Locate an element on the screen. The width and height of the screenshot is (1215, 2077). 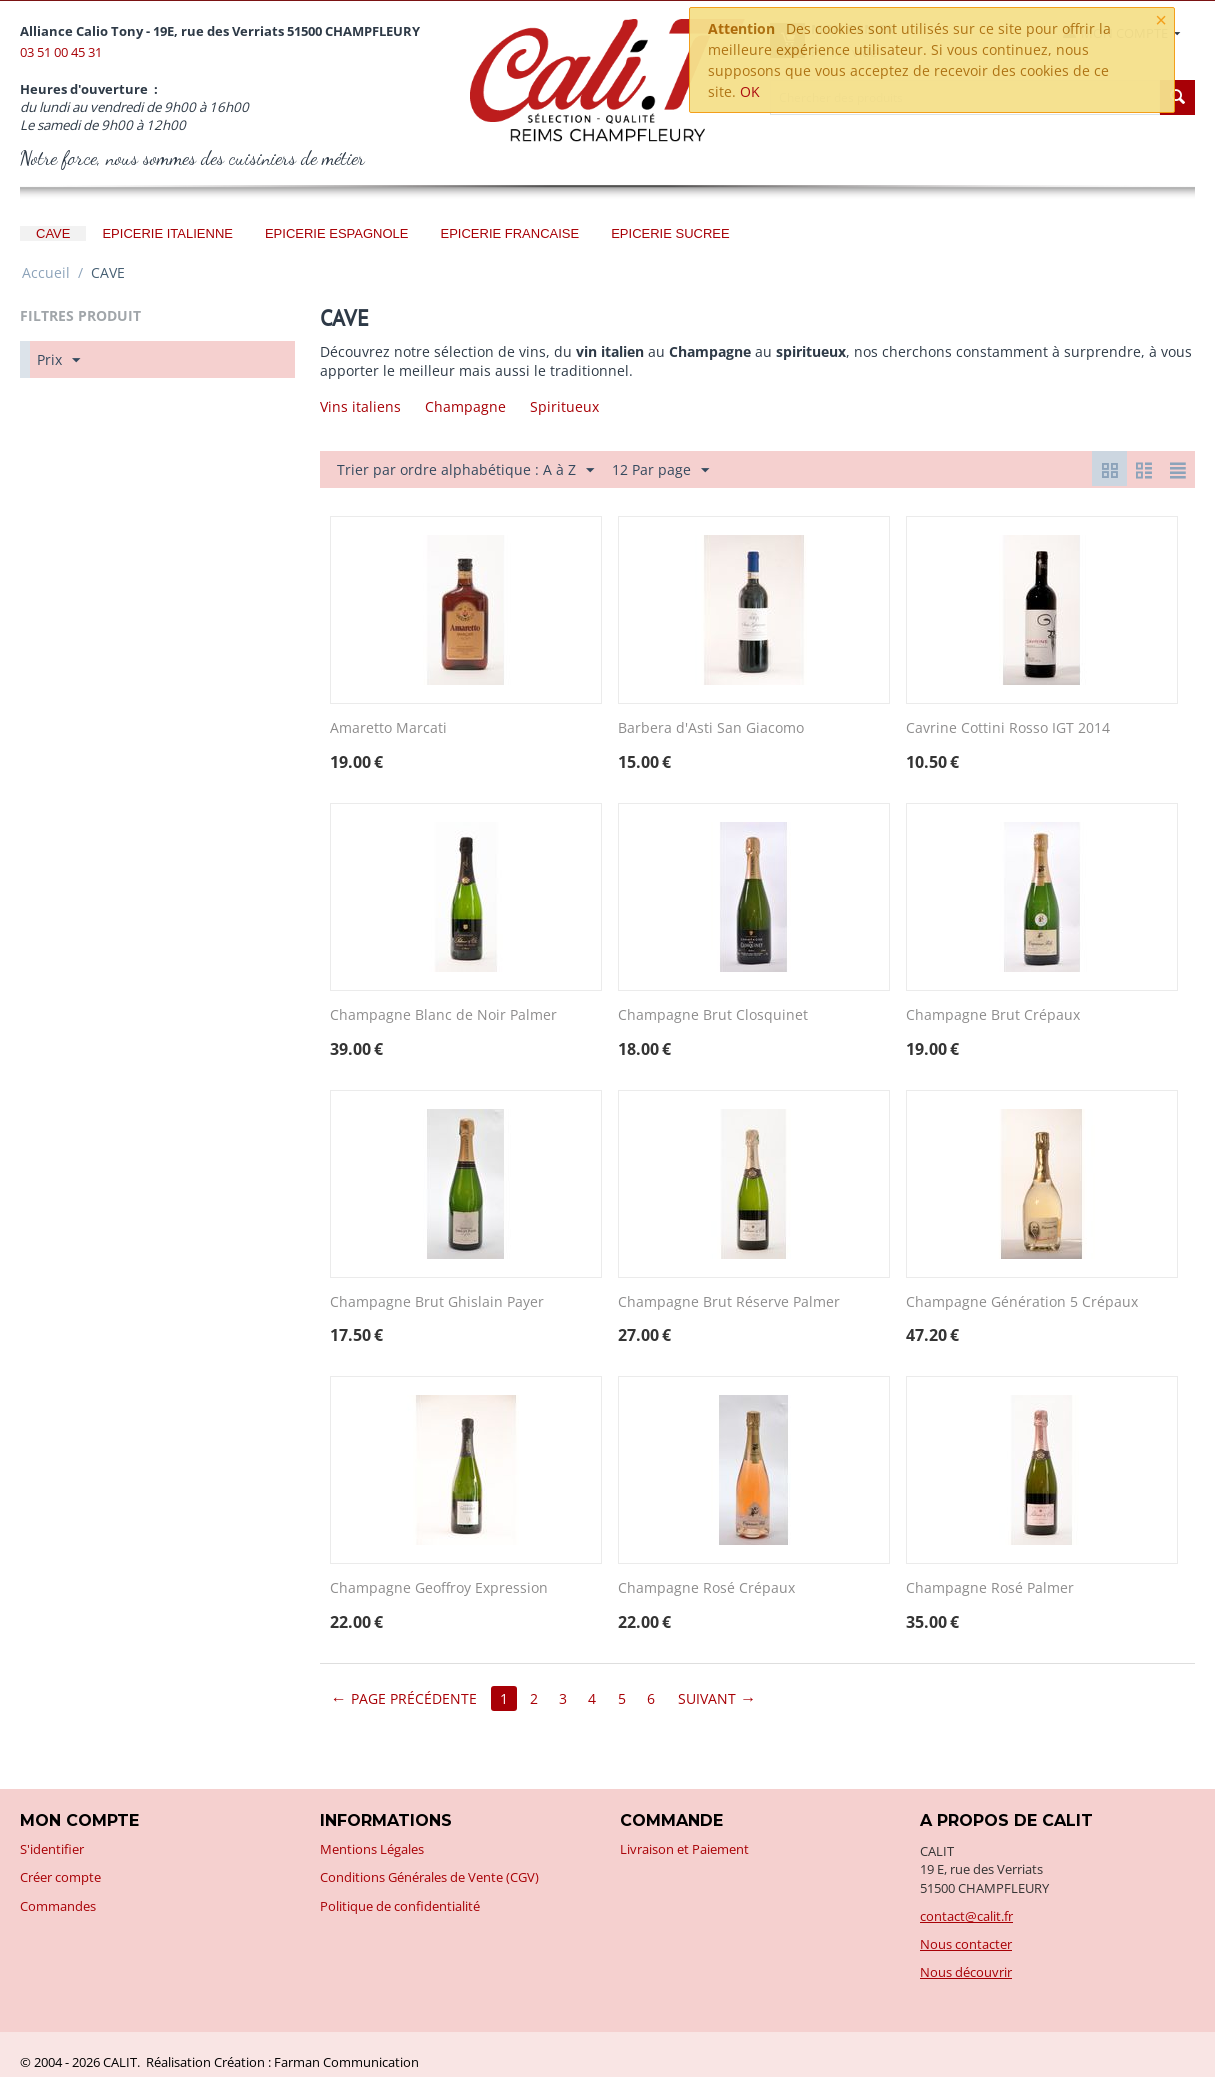
Champagne Brut Réserve Palmer is located at coordinates (729, 1302).